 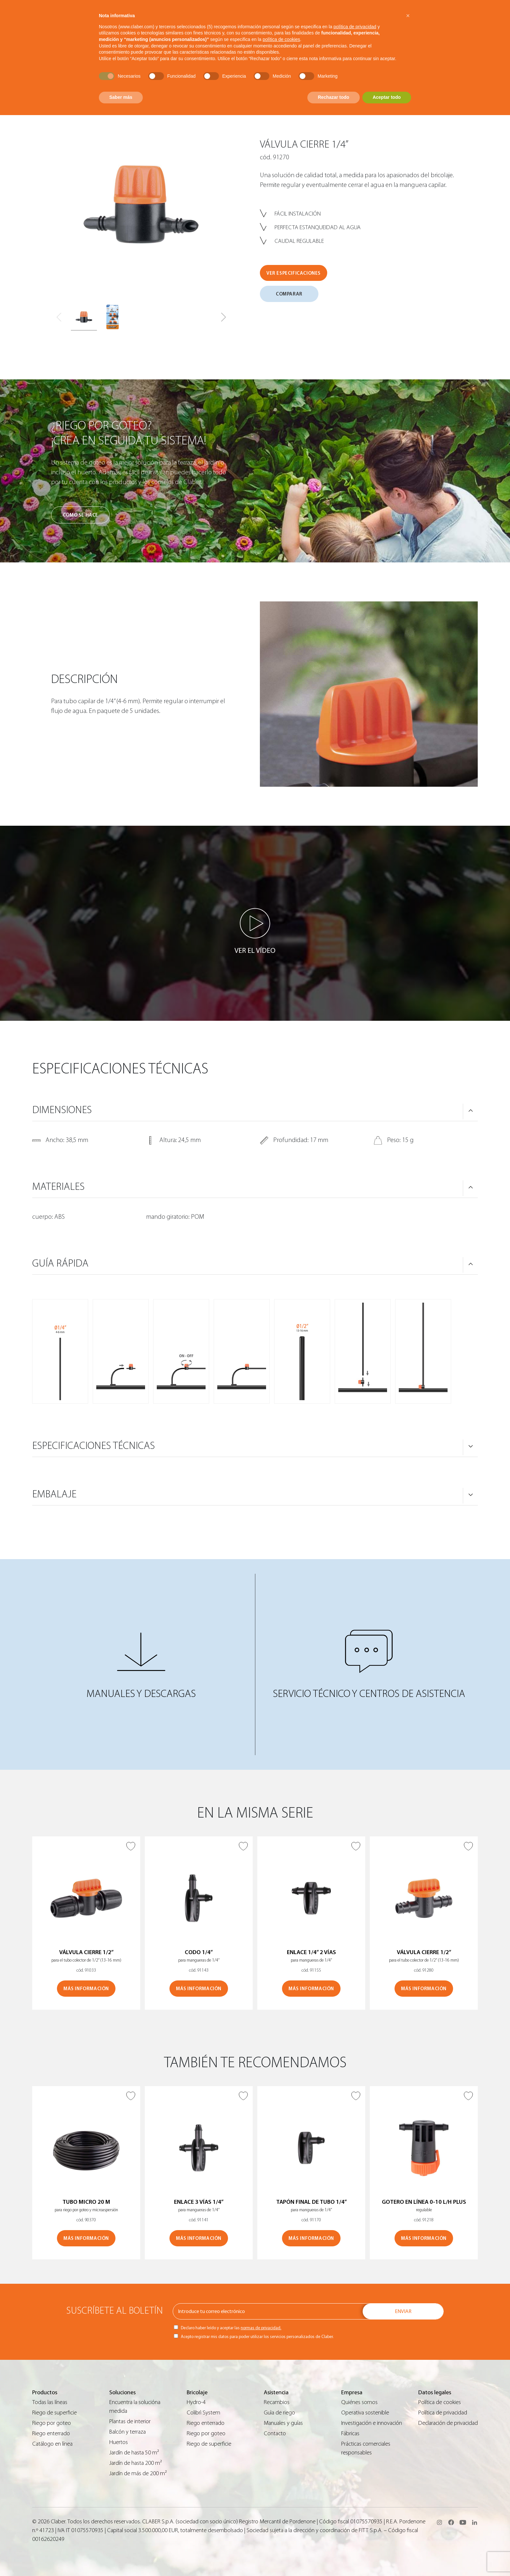 What do you see at coordinates (51, 2423) in the screenshot?
I see `Riego por goteo` at bounding box center [51, 2423].